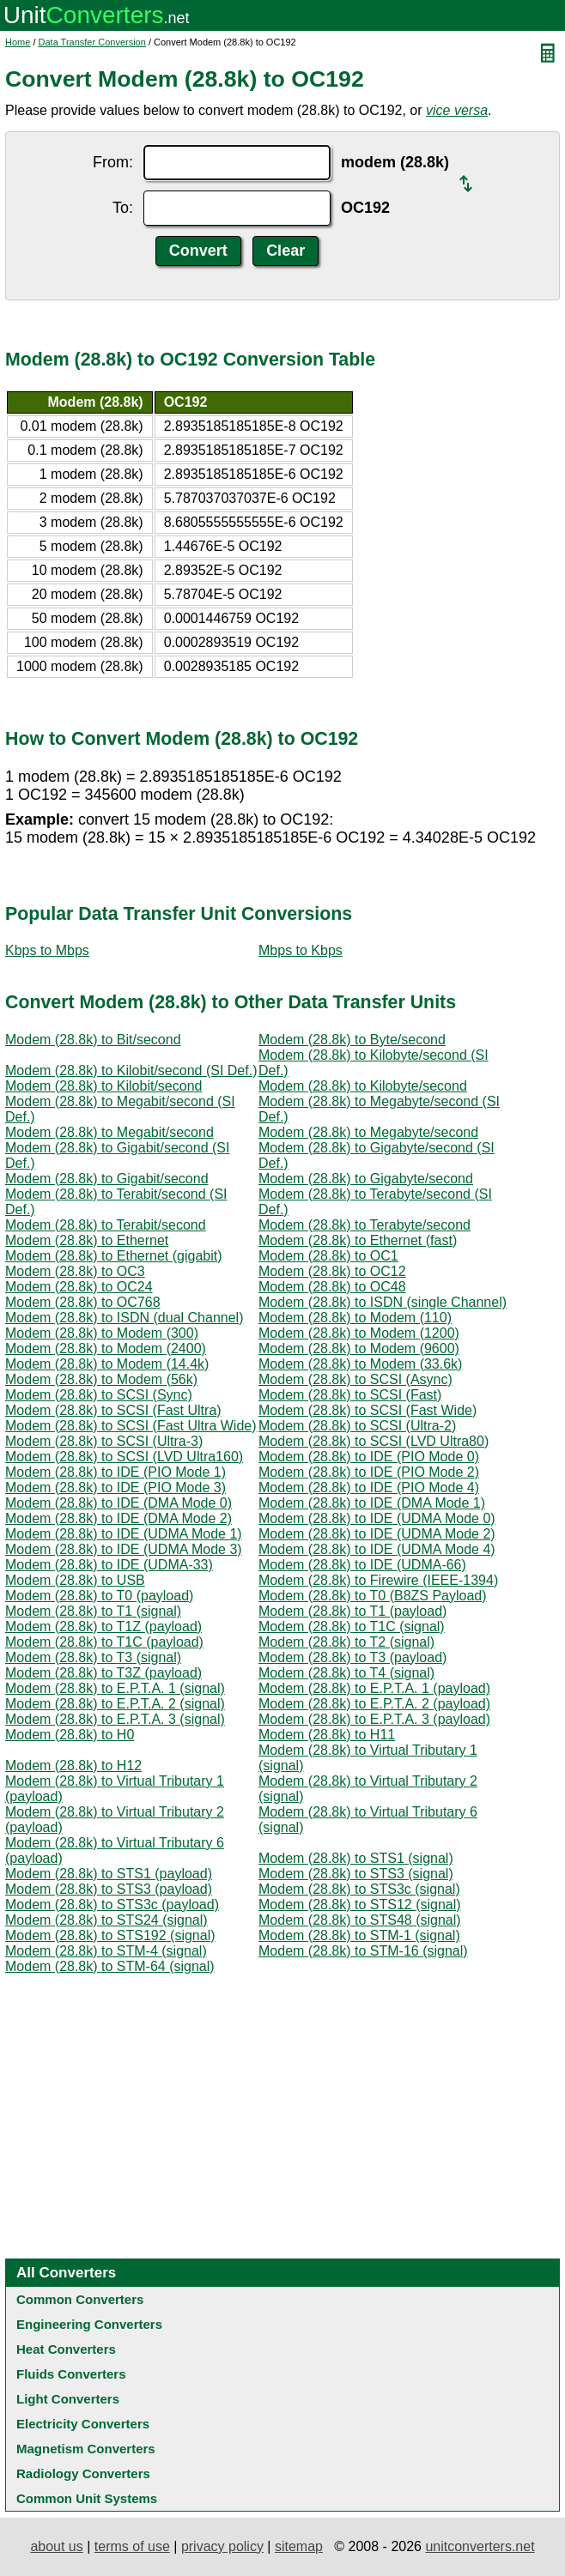 The image size is (565, 2576). What do you see at coordinates (346, 1642) in the screenshot?
I see `Modem (28.8k) to T2 (signal)` at bounding box center [346, 1642].